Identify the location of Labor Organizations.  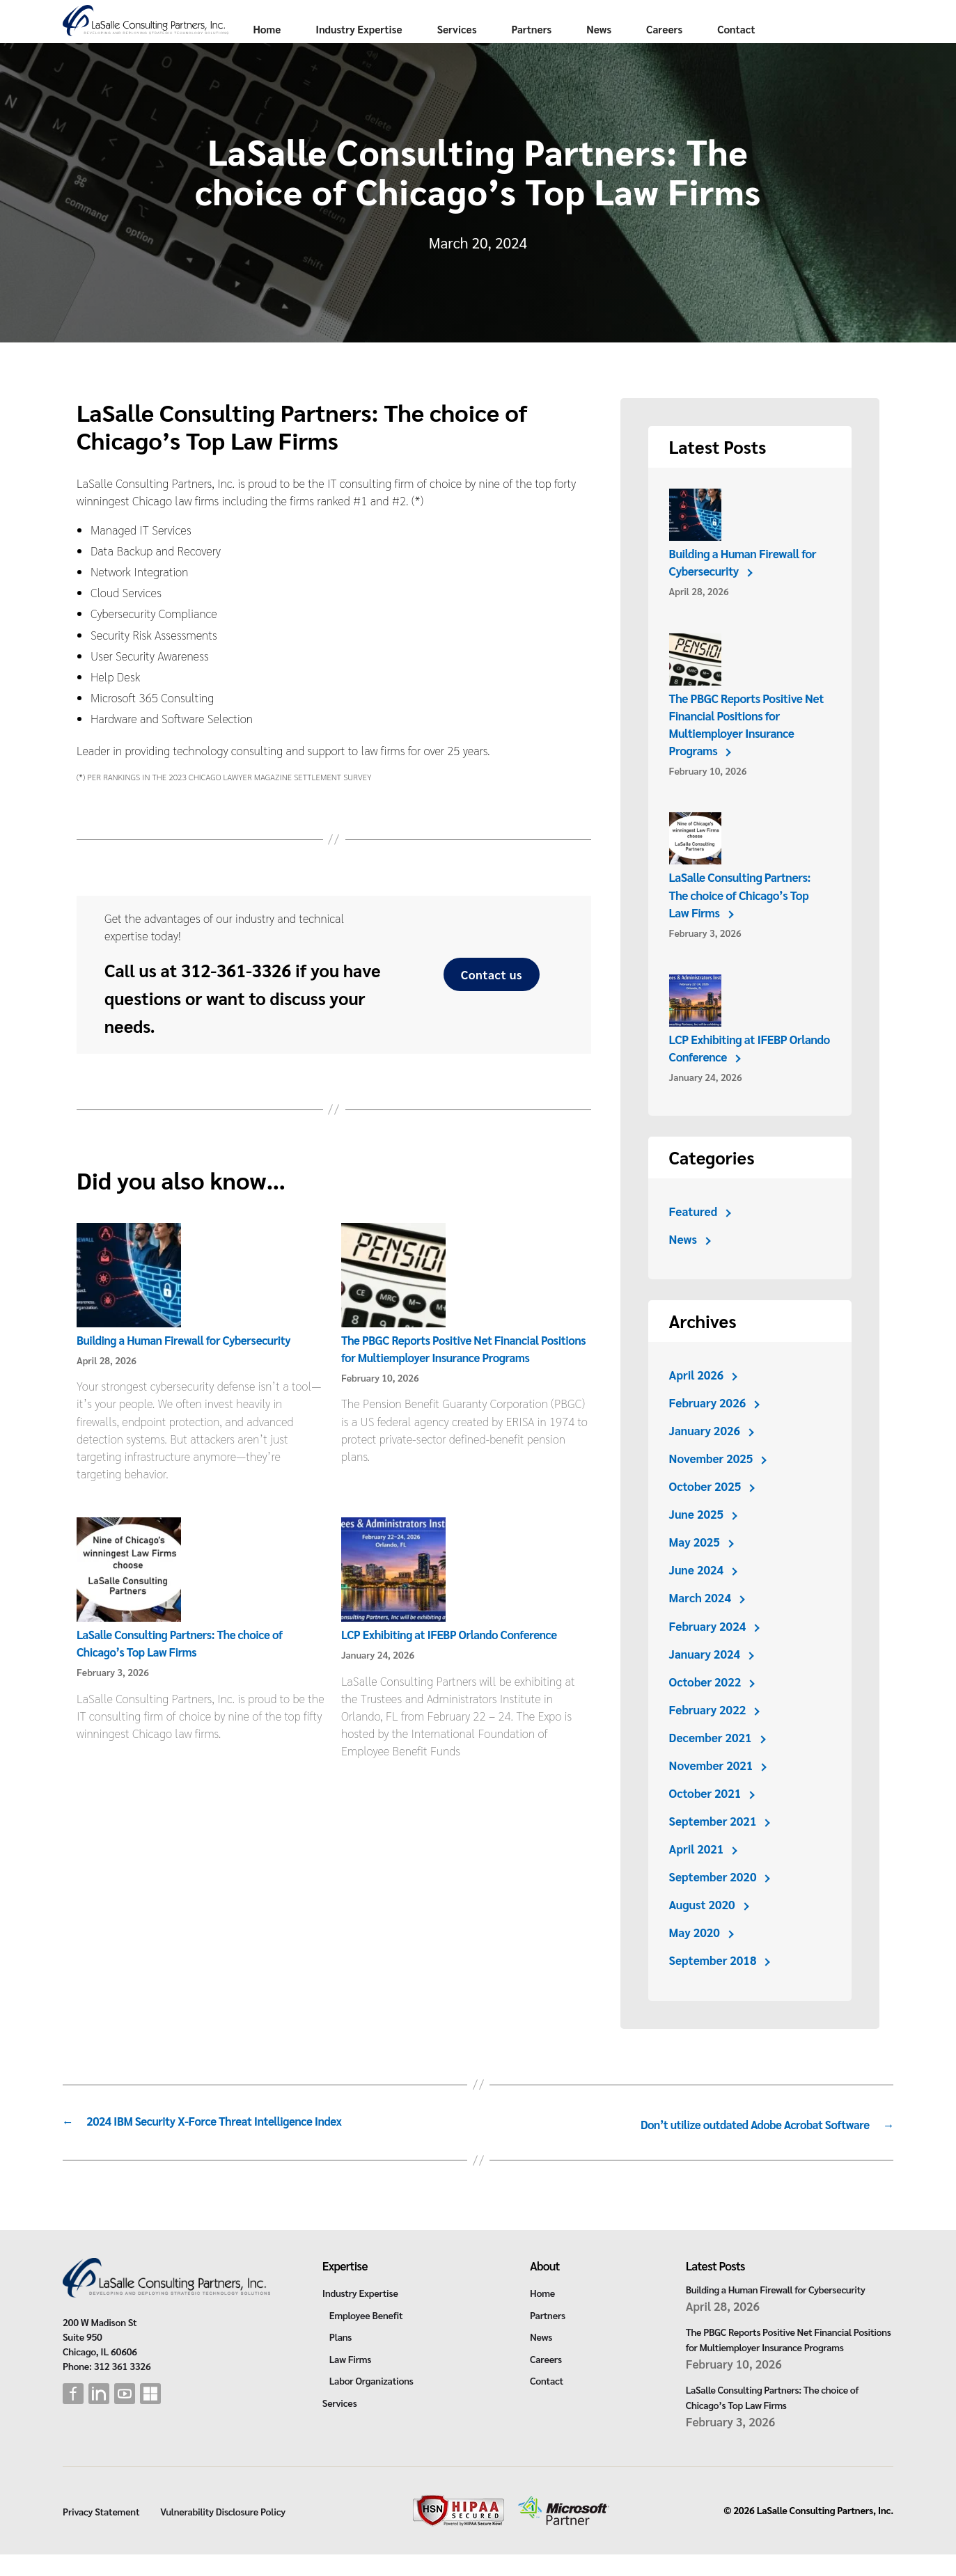
(371, 2402).